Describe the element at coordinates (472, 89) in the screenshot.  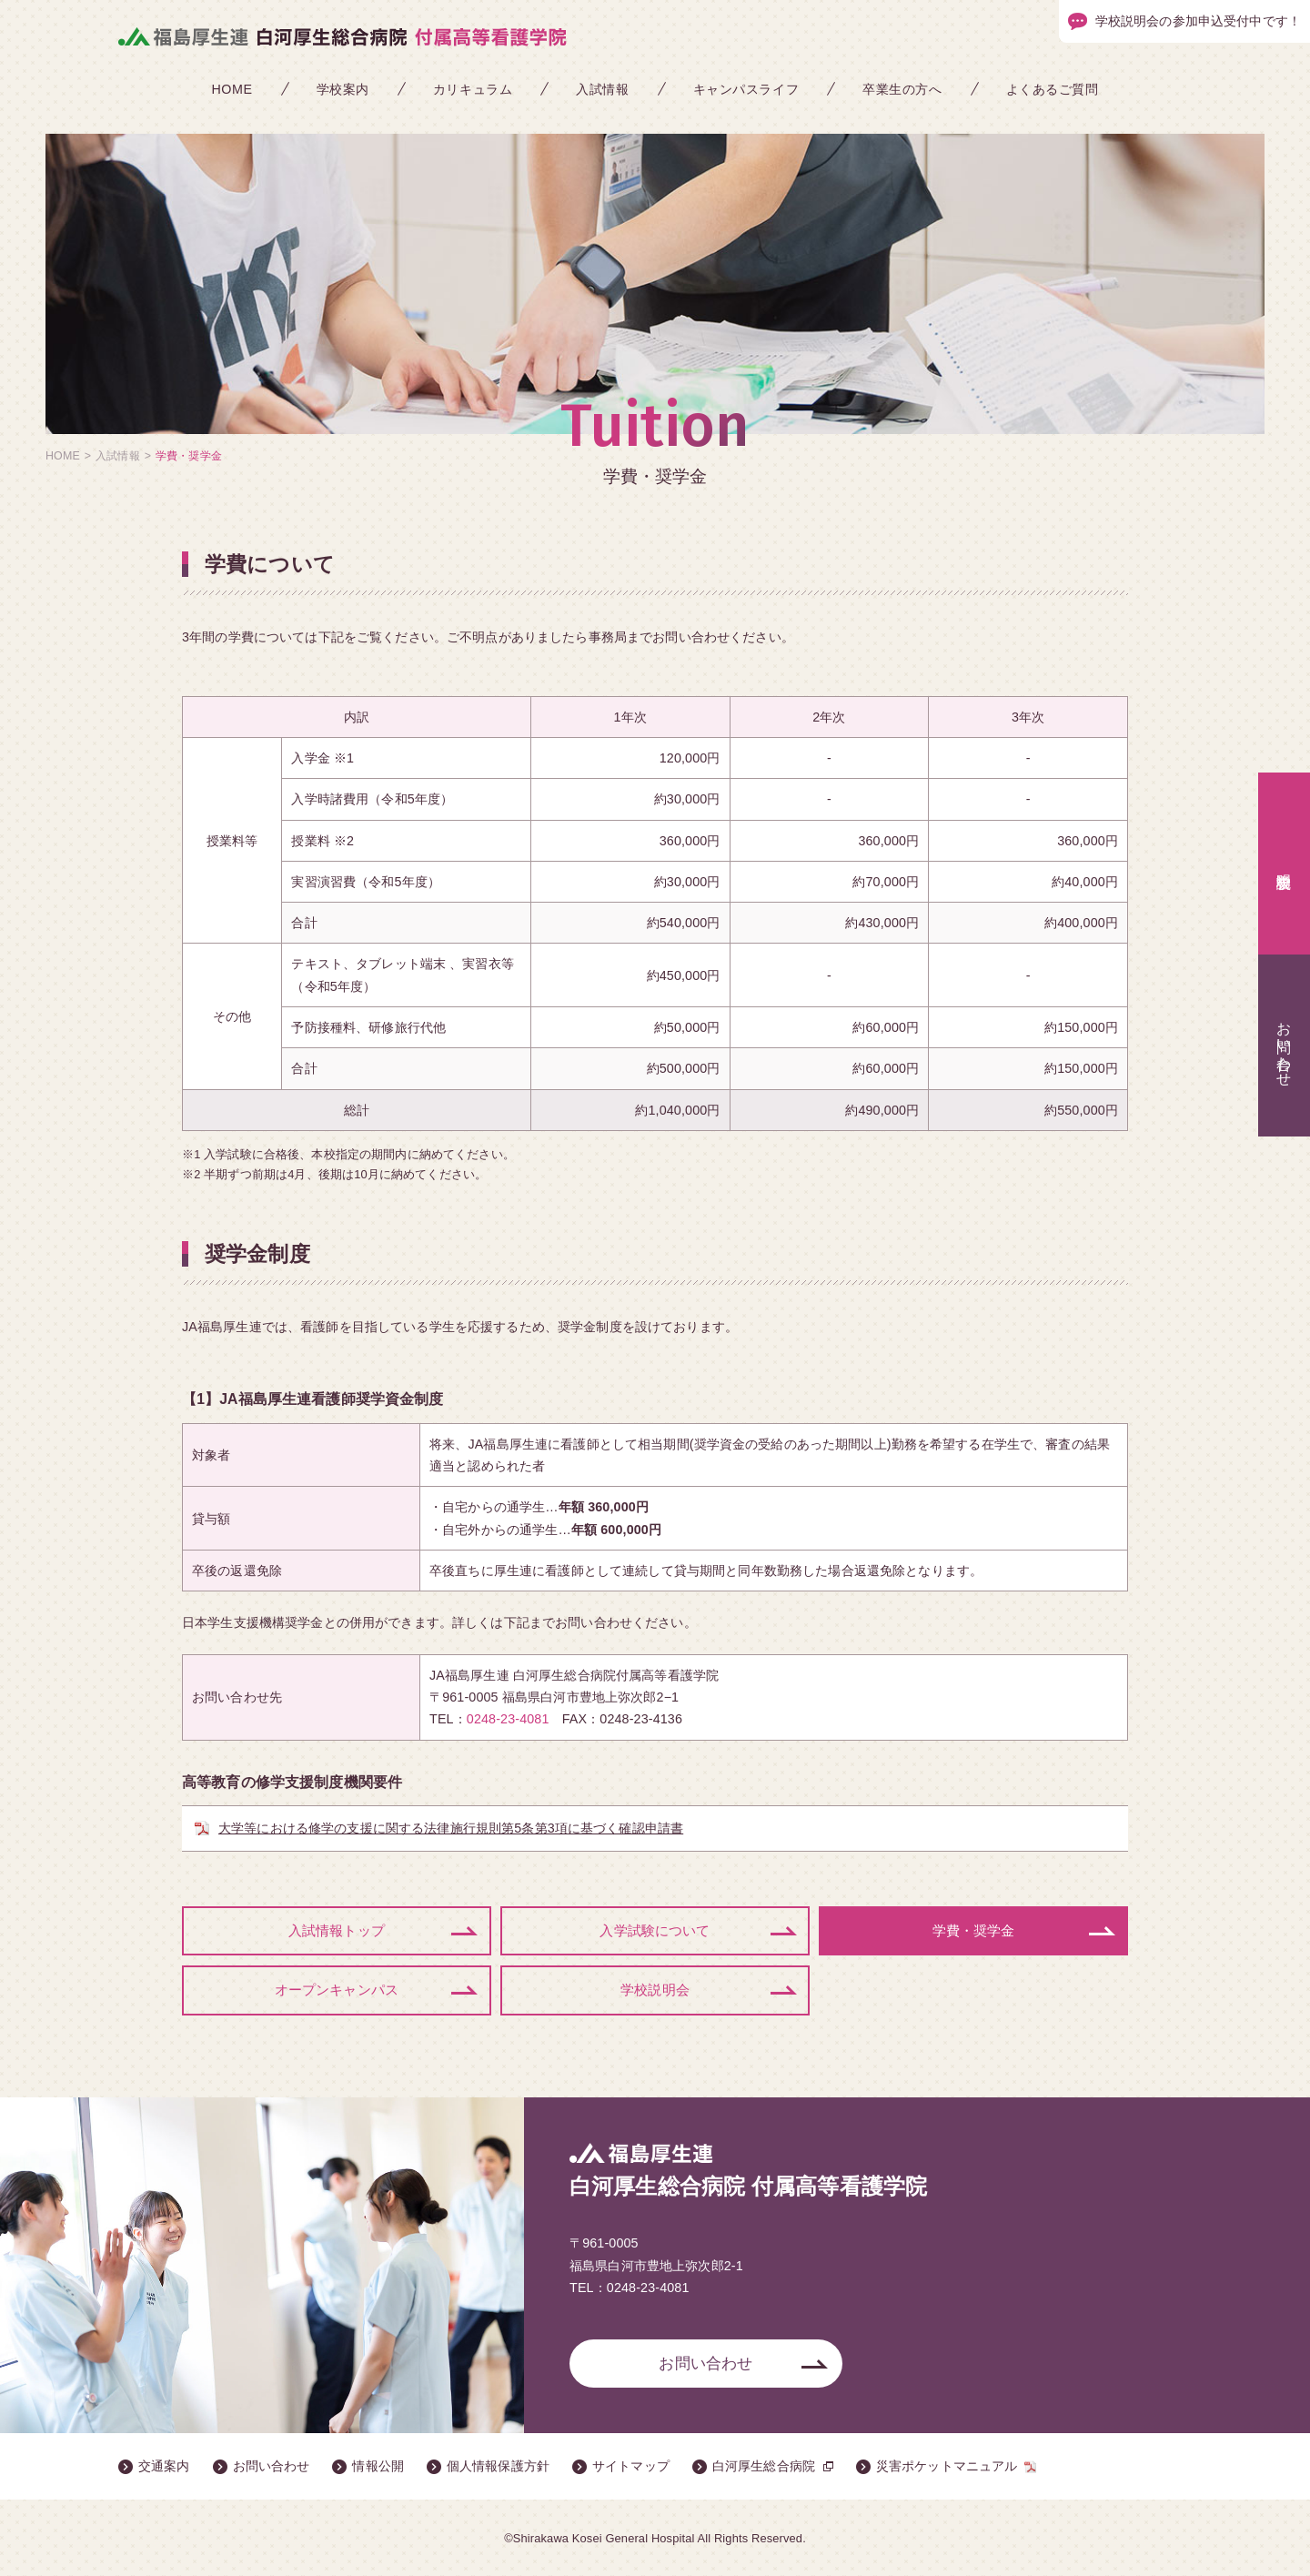
I see `カリキュラム` at that location.